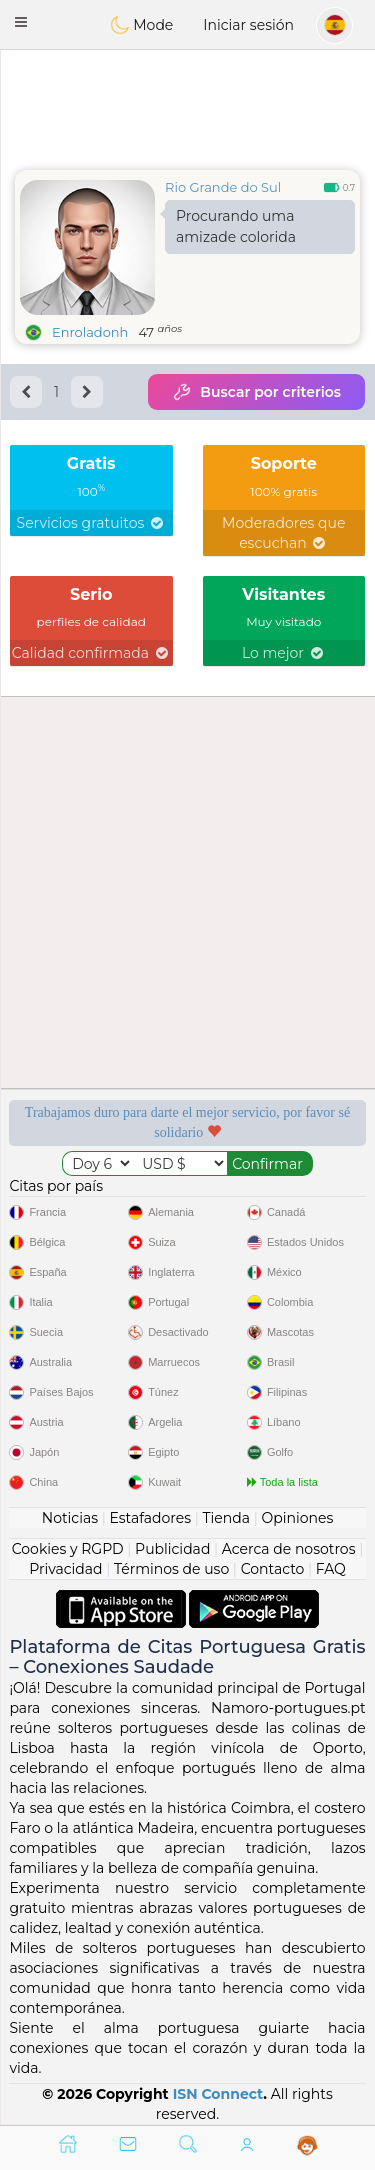 This screenshot has height=2170, width=375. I want to click on Mode, so click(142, 25).